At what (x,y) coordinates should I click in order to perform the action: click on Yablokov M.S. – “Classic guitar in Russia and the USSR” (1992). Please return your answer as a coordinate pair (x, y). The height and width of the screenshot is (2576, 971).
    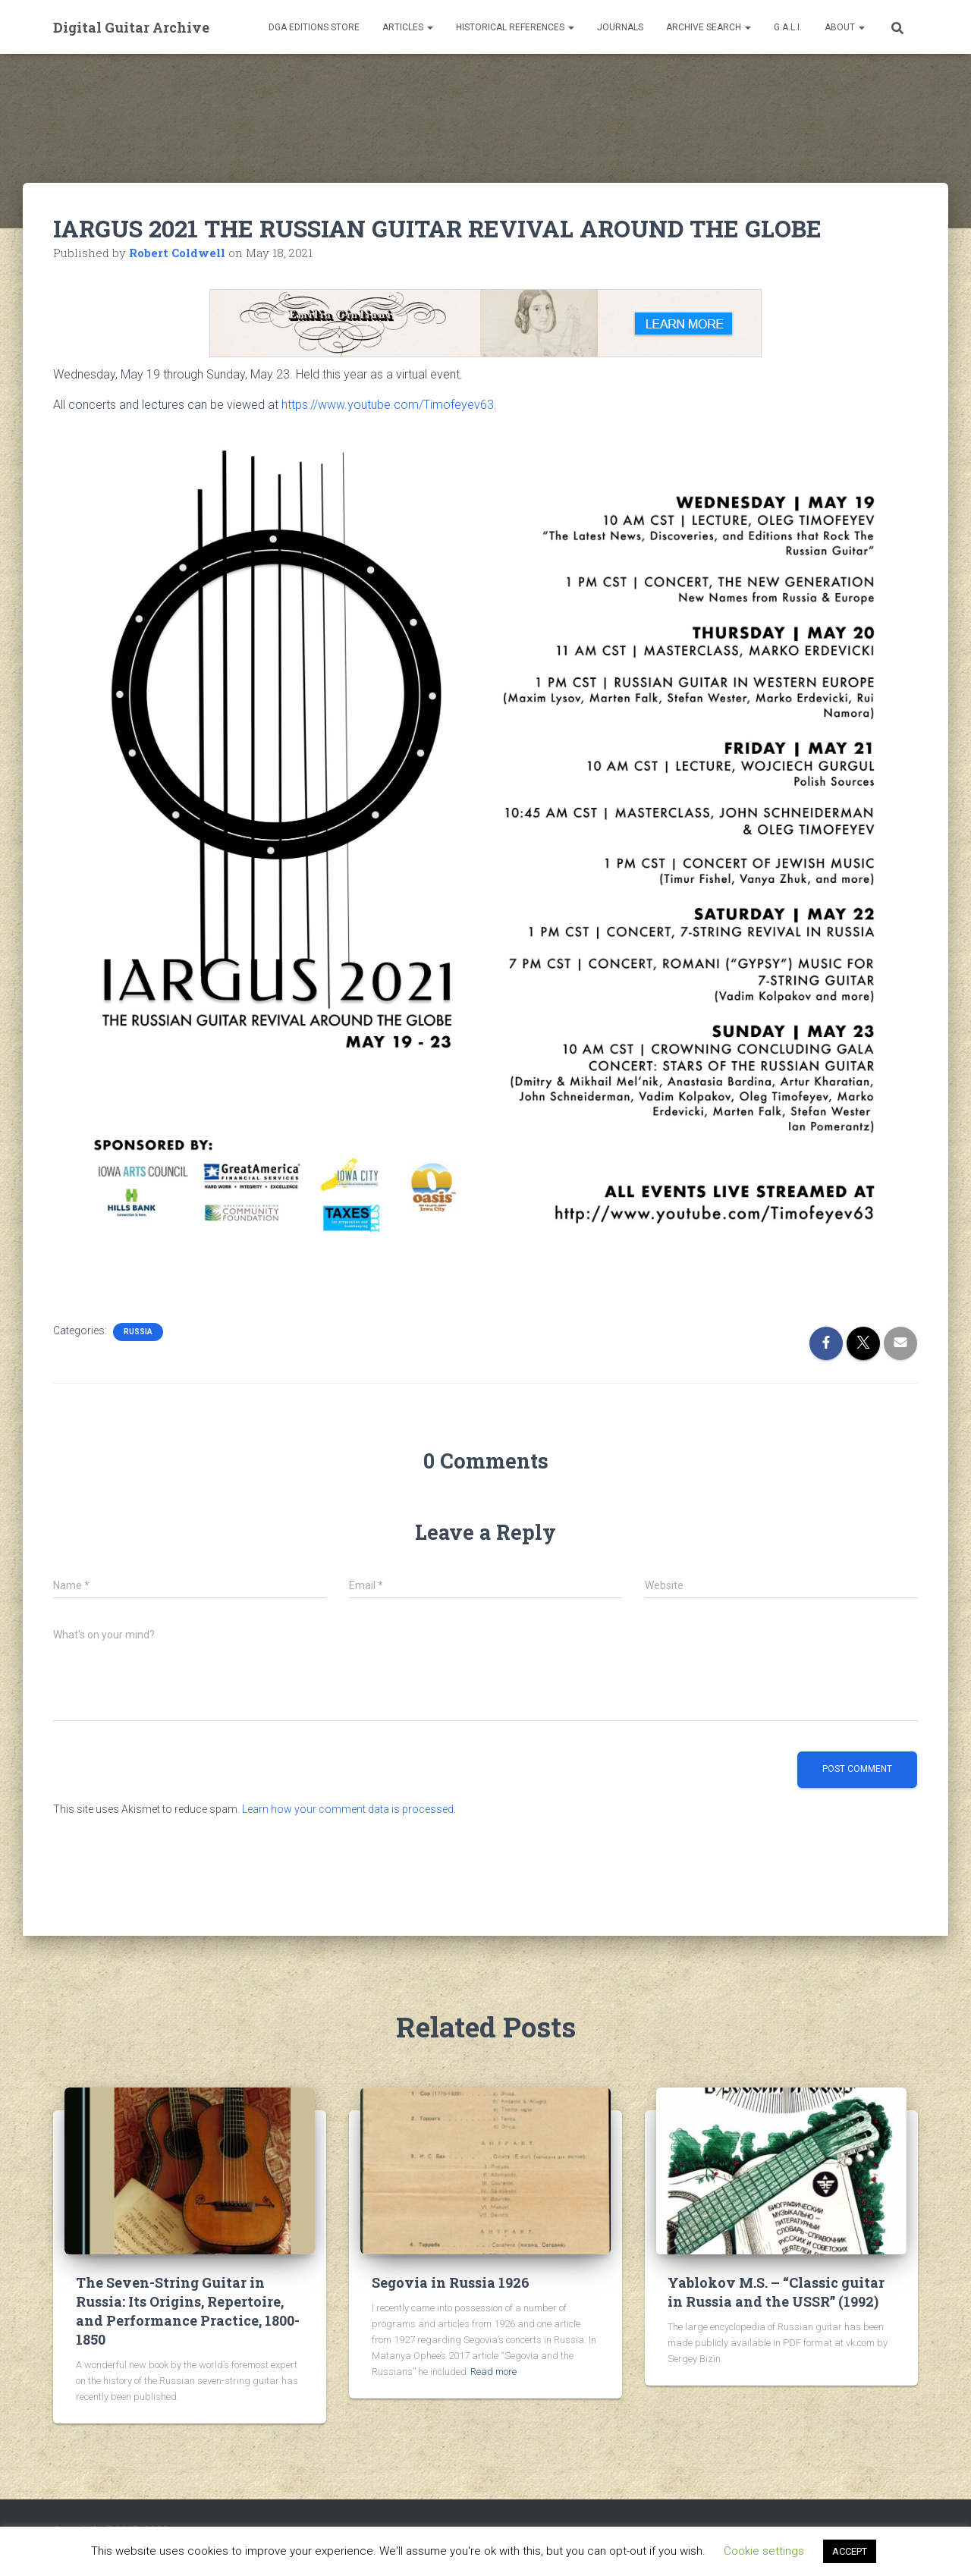
    Looking at the image, I should click on (776, 2292).